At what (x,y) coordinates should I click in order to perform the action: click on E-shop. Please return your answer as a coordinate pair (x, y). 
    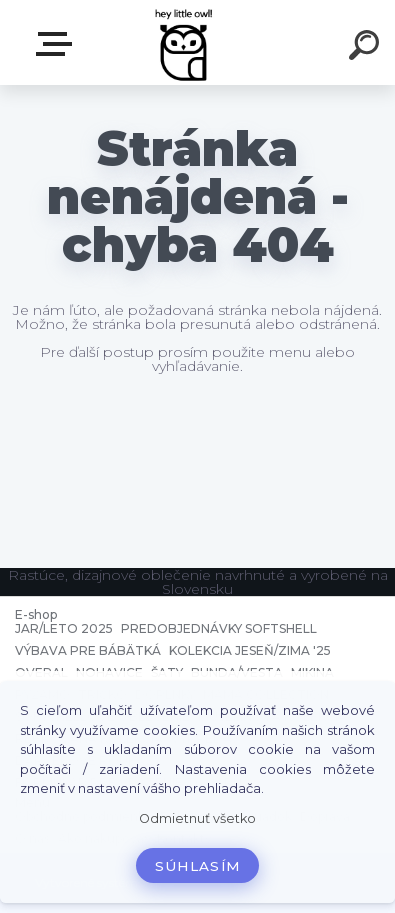
    Looking at the image, I should click on (58, 44).